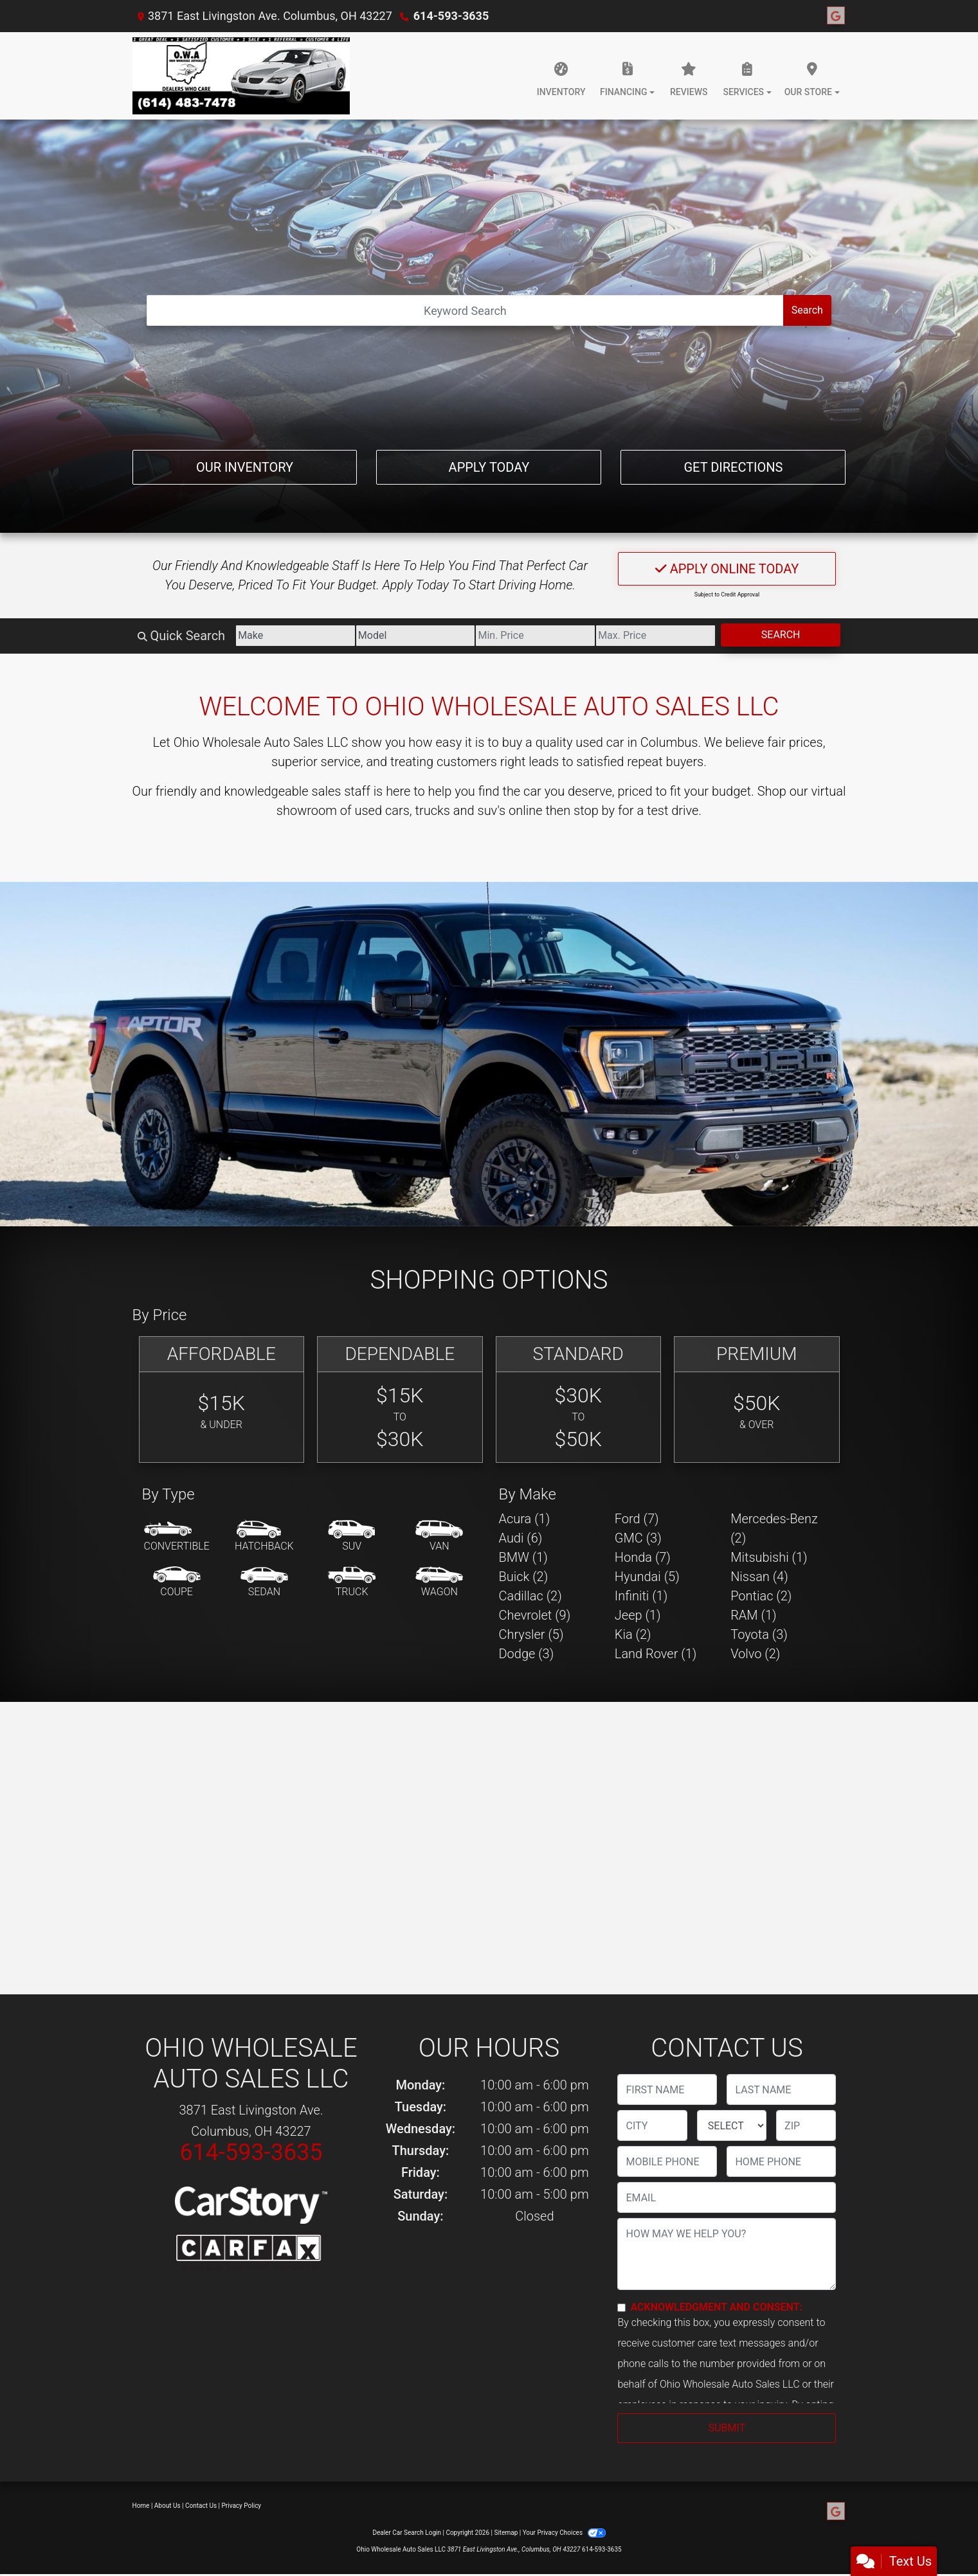 The height and width of the screenshot is (2576, 978). What do you see at coordinates (731, 2125) in the screenshot?
I see `[lblState]` at bounding box center [731, 2125].